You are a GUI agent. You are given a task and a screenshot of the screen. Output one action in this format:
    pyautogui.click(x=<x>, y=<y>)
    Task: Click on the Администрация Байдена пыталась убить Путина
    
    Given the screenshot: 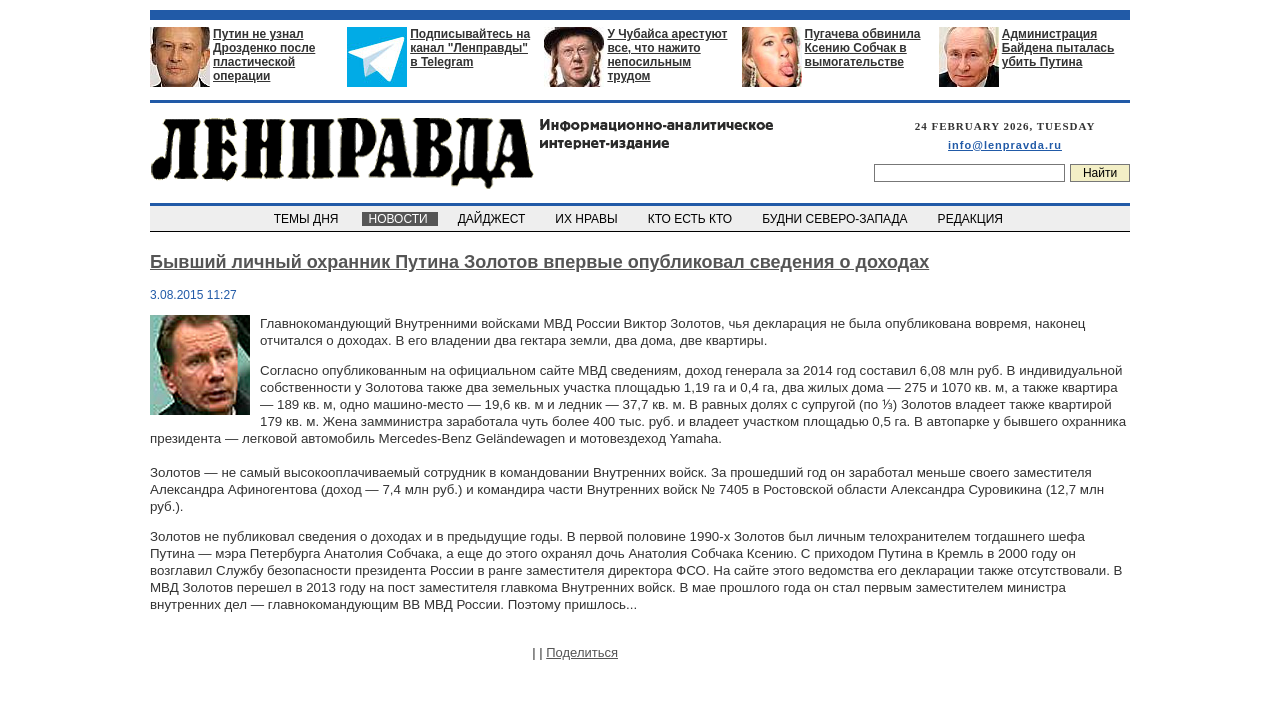 What is the action you would take?
    pyautogui.click(x=1058, y=48)
    